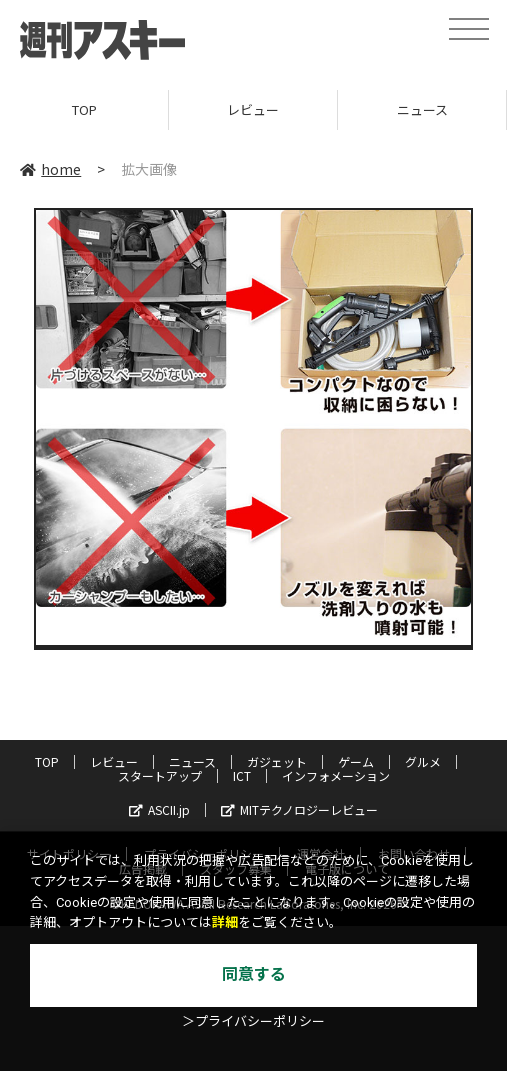  I want to click on home, so click(50, 169).